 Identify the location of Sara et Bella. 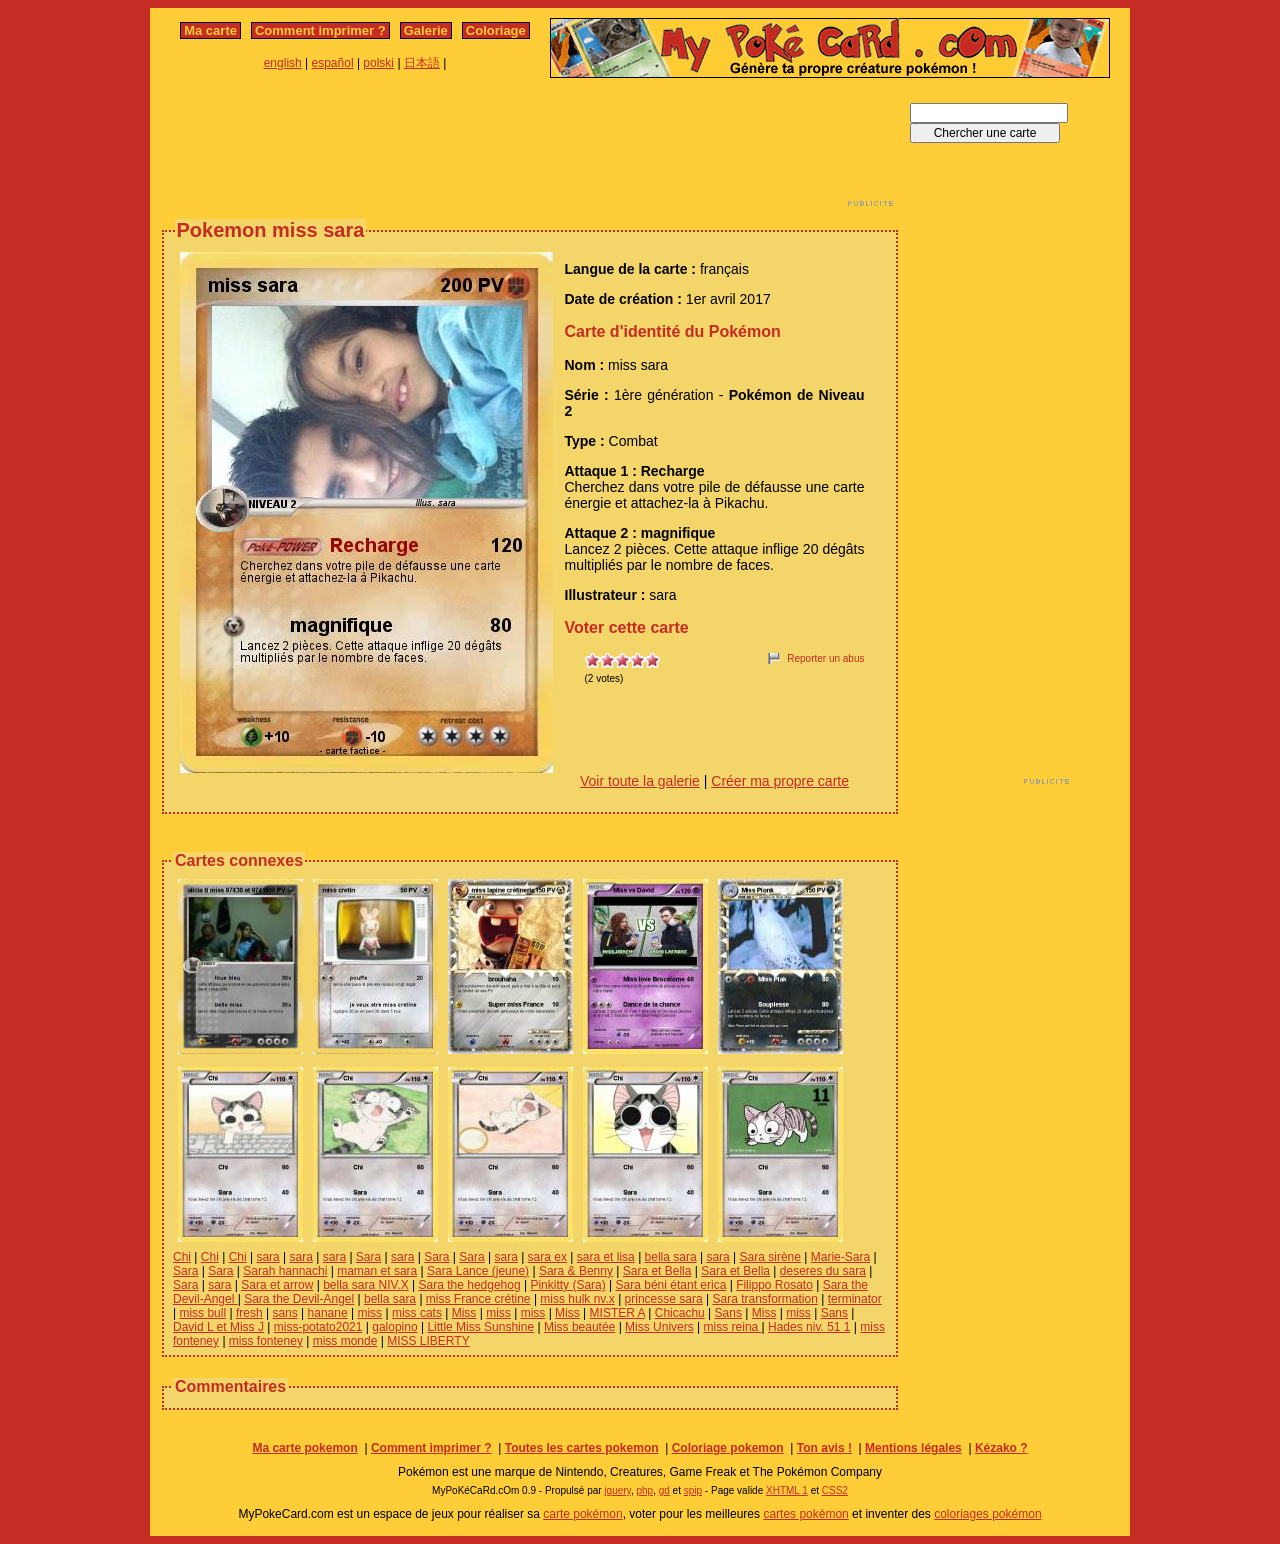
(657, 1271).